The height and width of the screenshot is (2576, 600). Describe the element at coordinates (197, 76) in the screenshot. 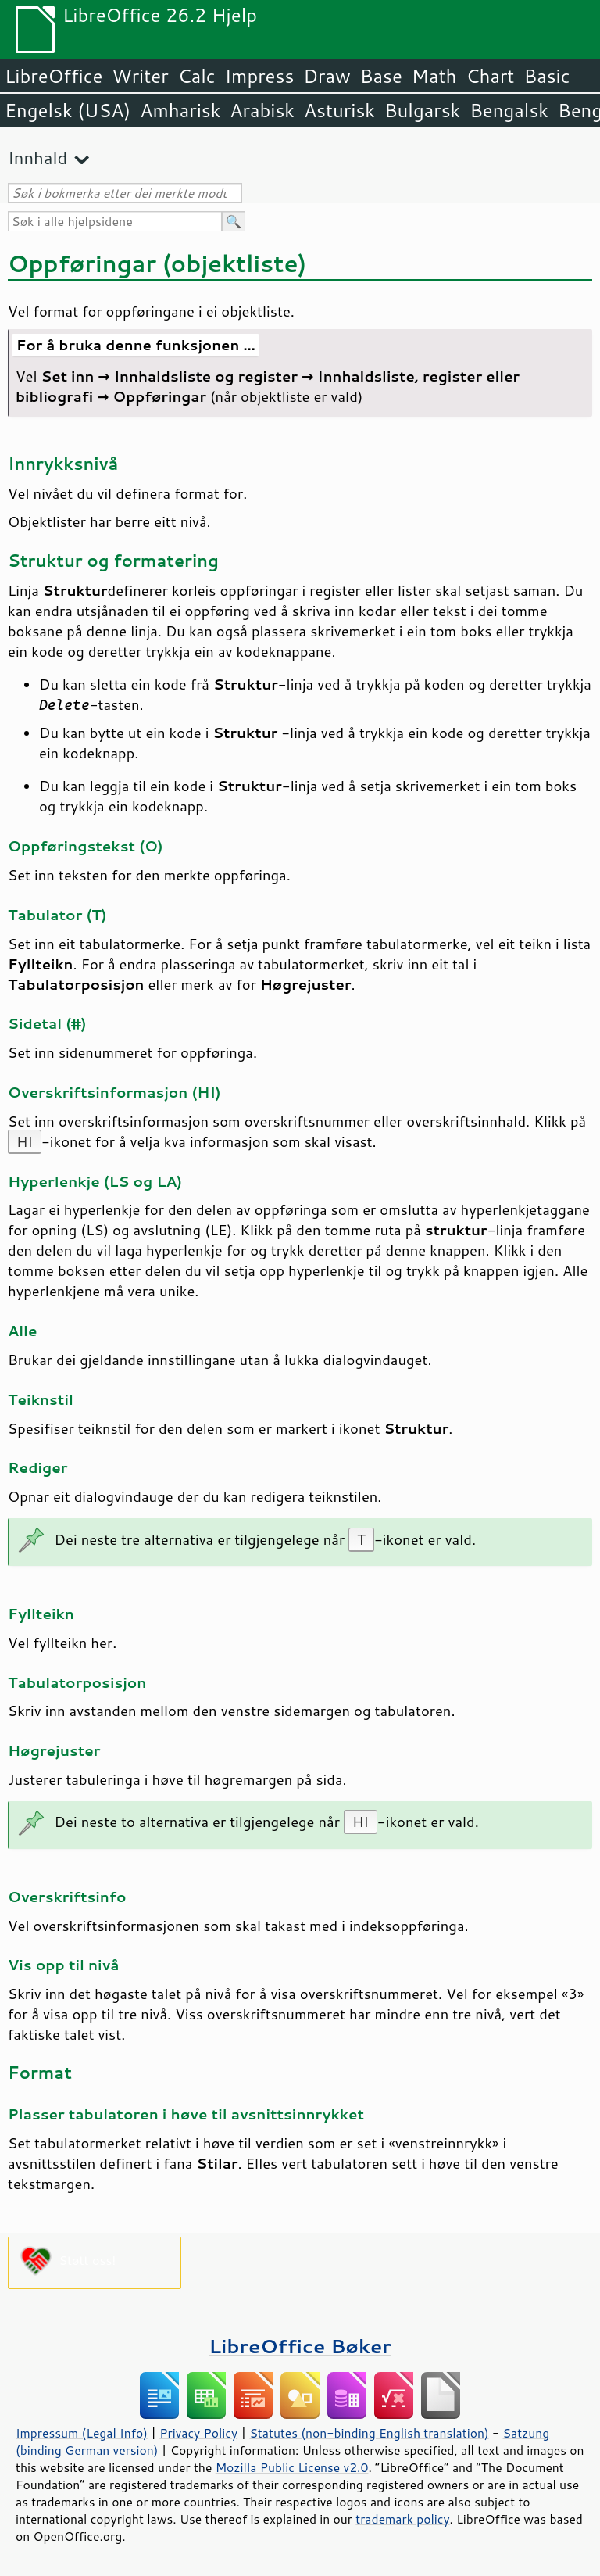

I see `Calc` at that location.